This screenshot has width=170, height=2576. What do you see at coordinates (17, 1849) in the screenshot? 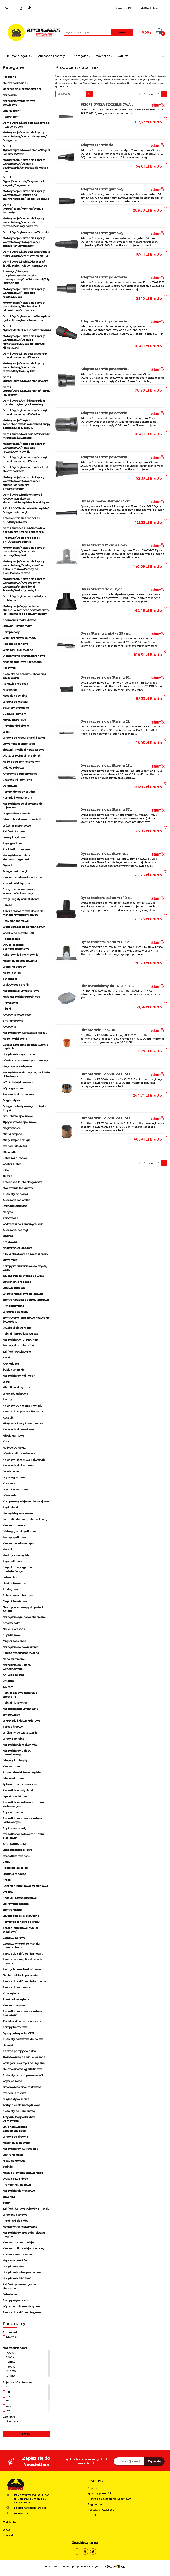
I see `Szczotki pędzelkowe` at bounding box center [17, 1849].